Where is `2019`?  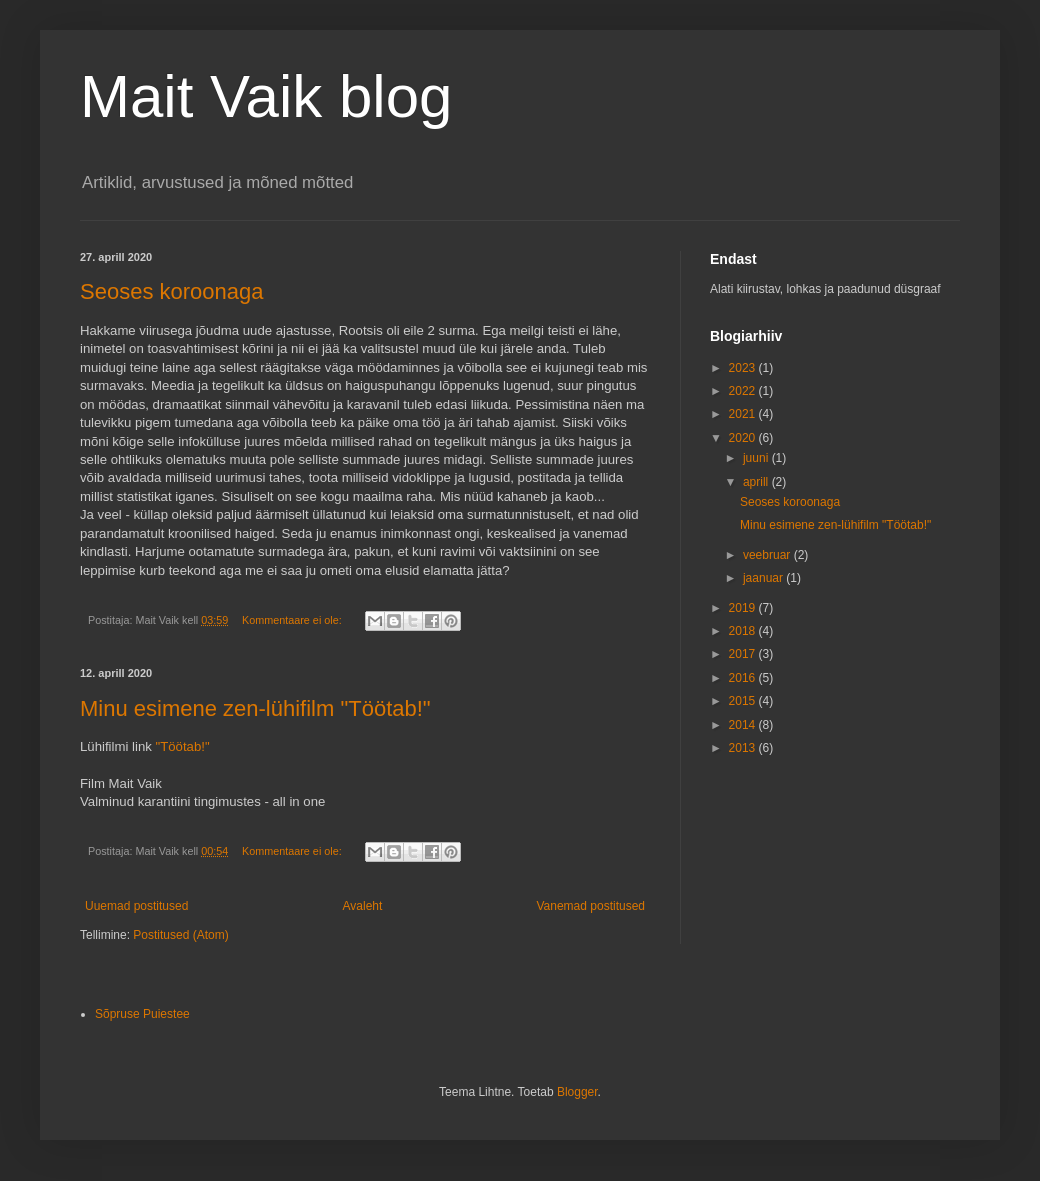 2019 is located at coordinates (744, 608).